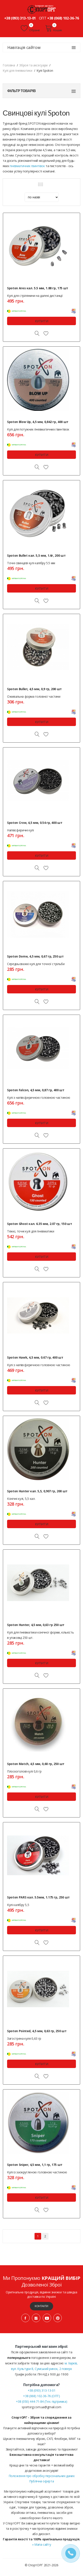 The width and height of the screenshot is (83, 2576). I want to click on Кошик, so click(53, 28).